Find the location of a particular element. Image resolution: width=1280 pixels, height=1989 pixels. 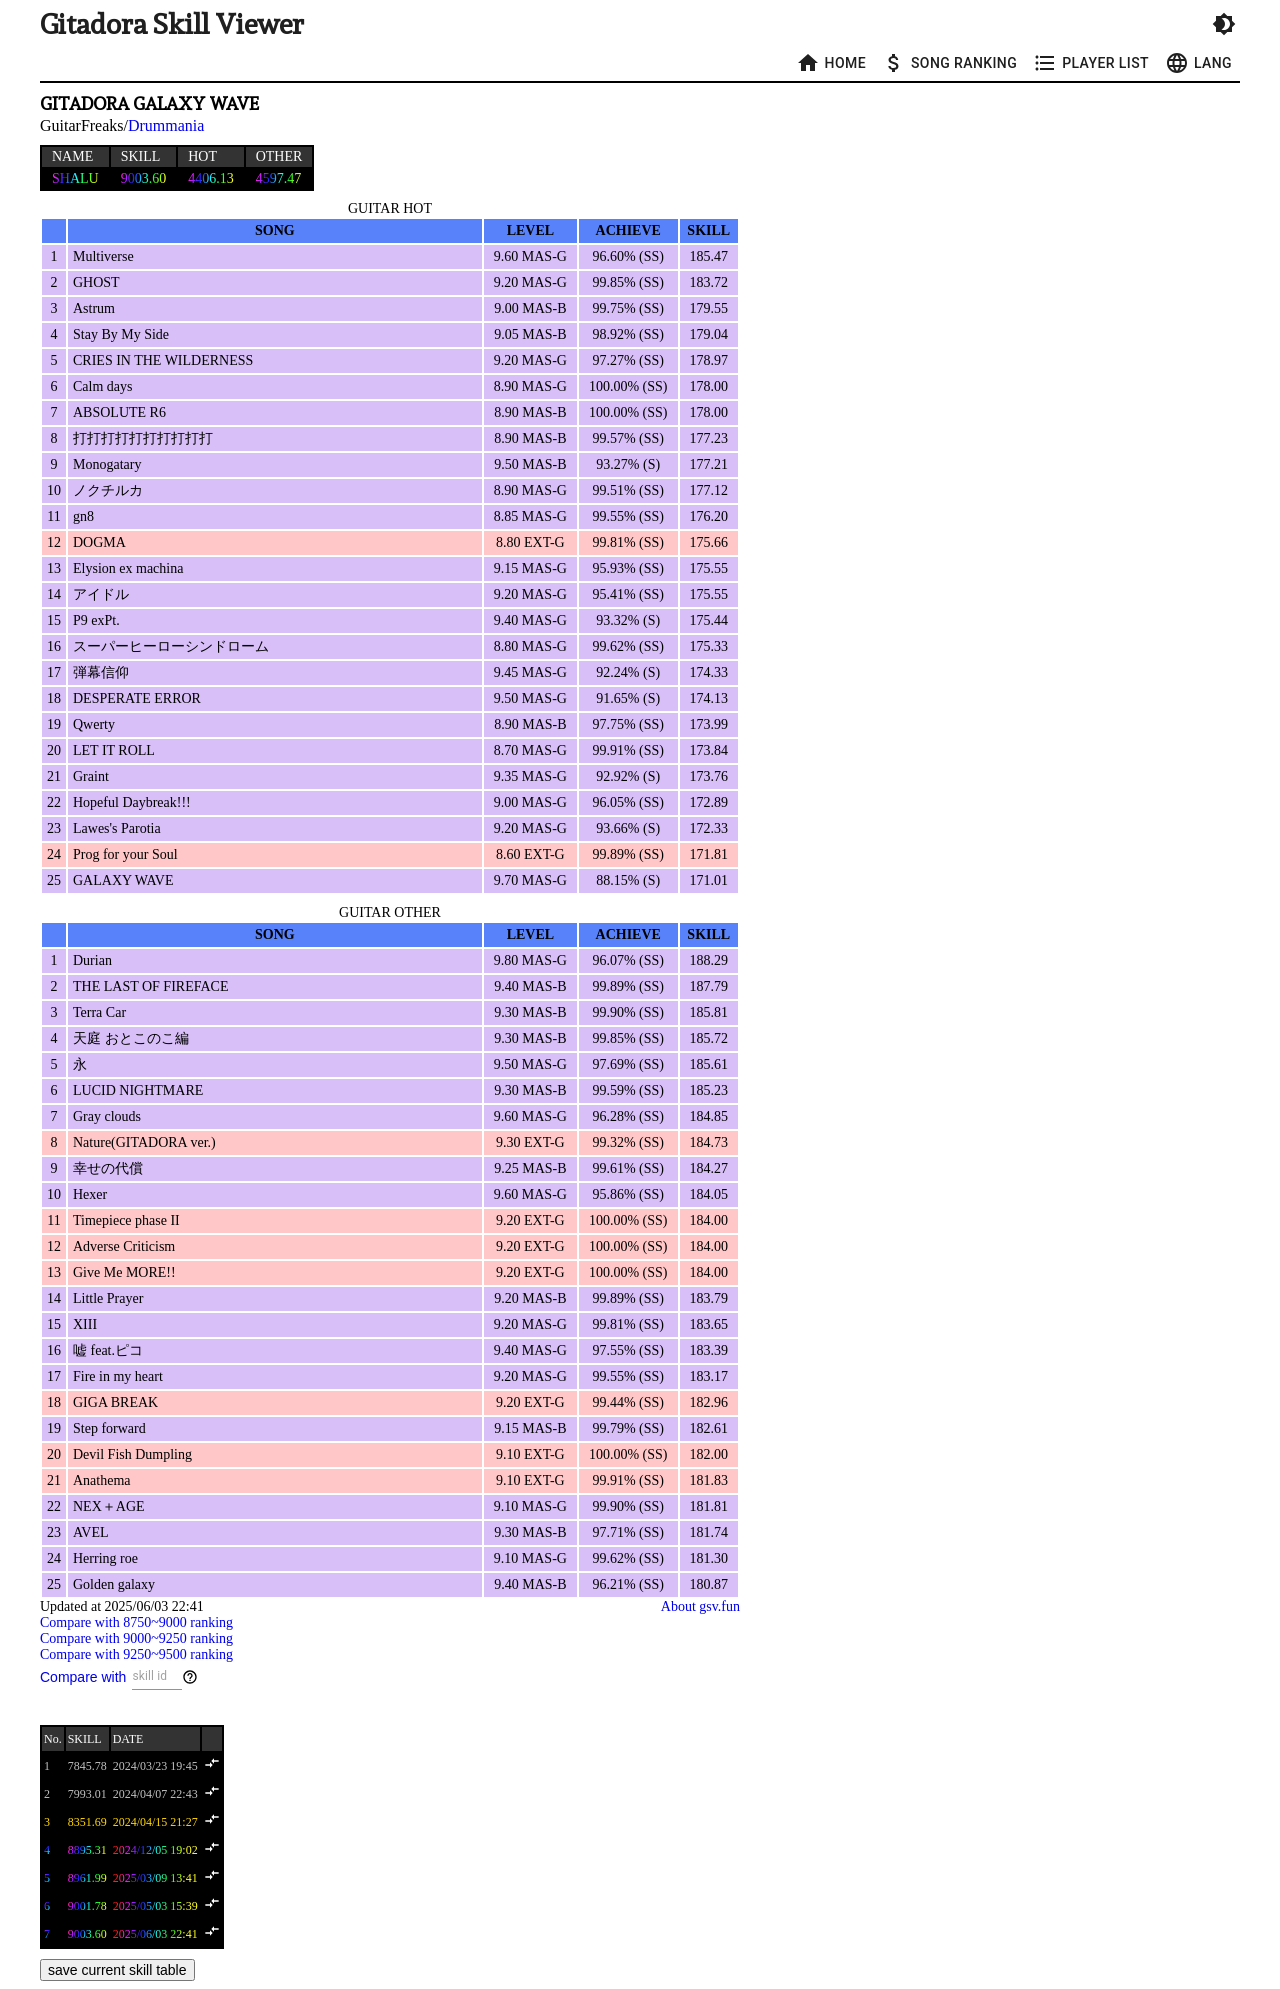

Compare with 9250~9500 ranking is located at coordinates (136, 1654).